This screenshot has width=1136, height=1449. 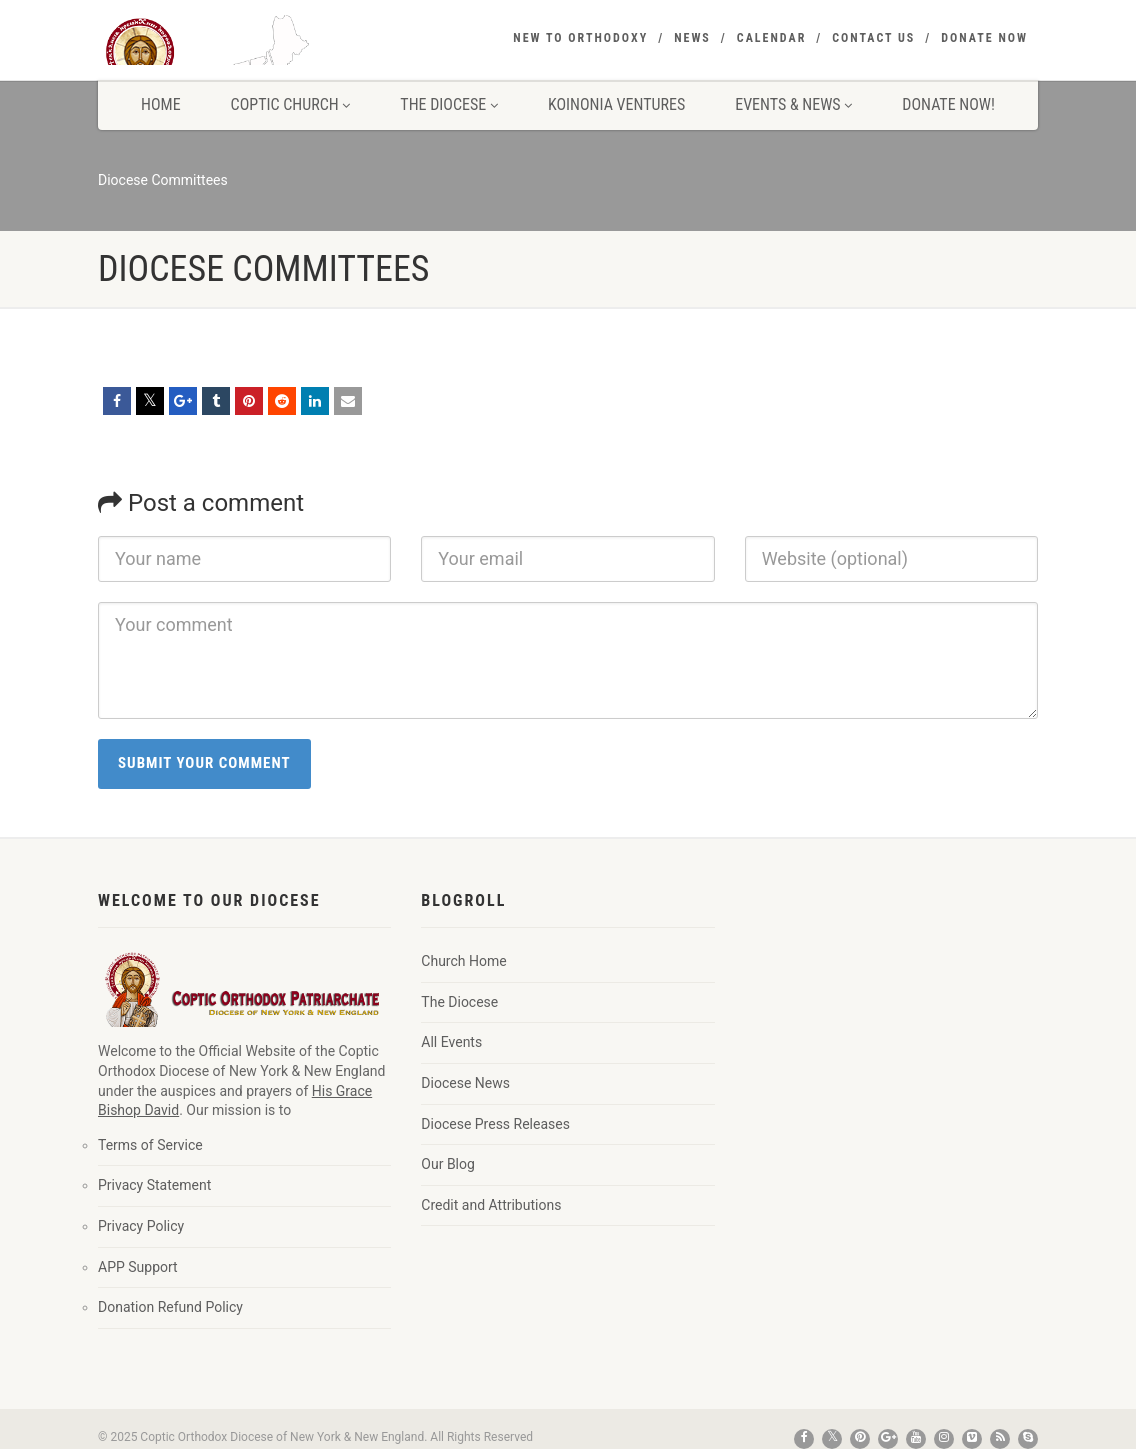 What do you see at coordinates (291, 104) in the screenshot?
I see `Coptic Church` at bounding box center [291, 104].